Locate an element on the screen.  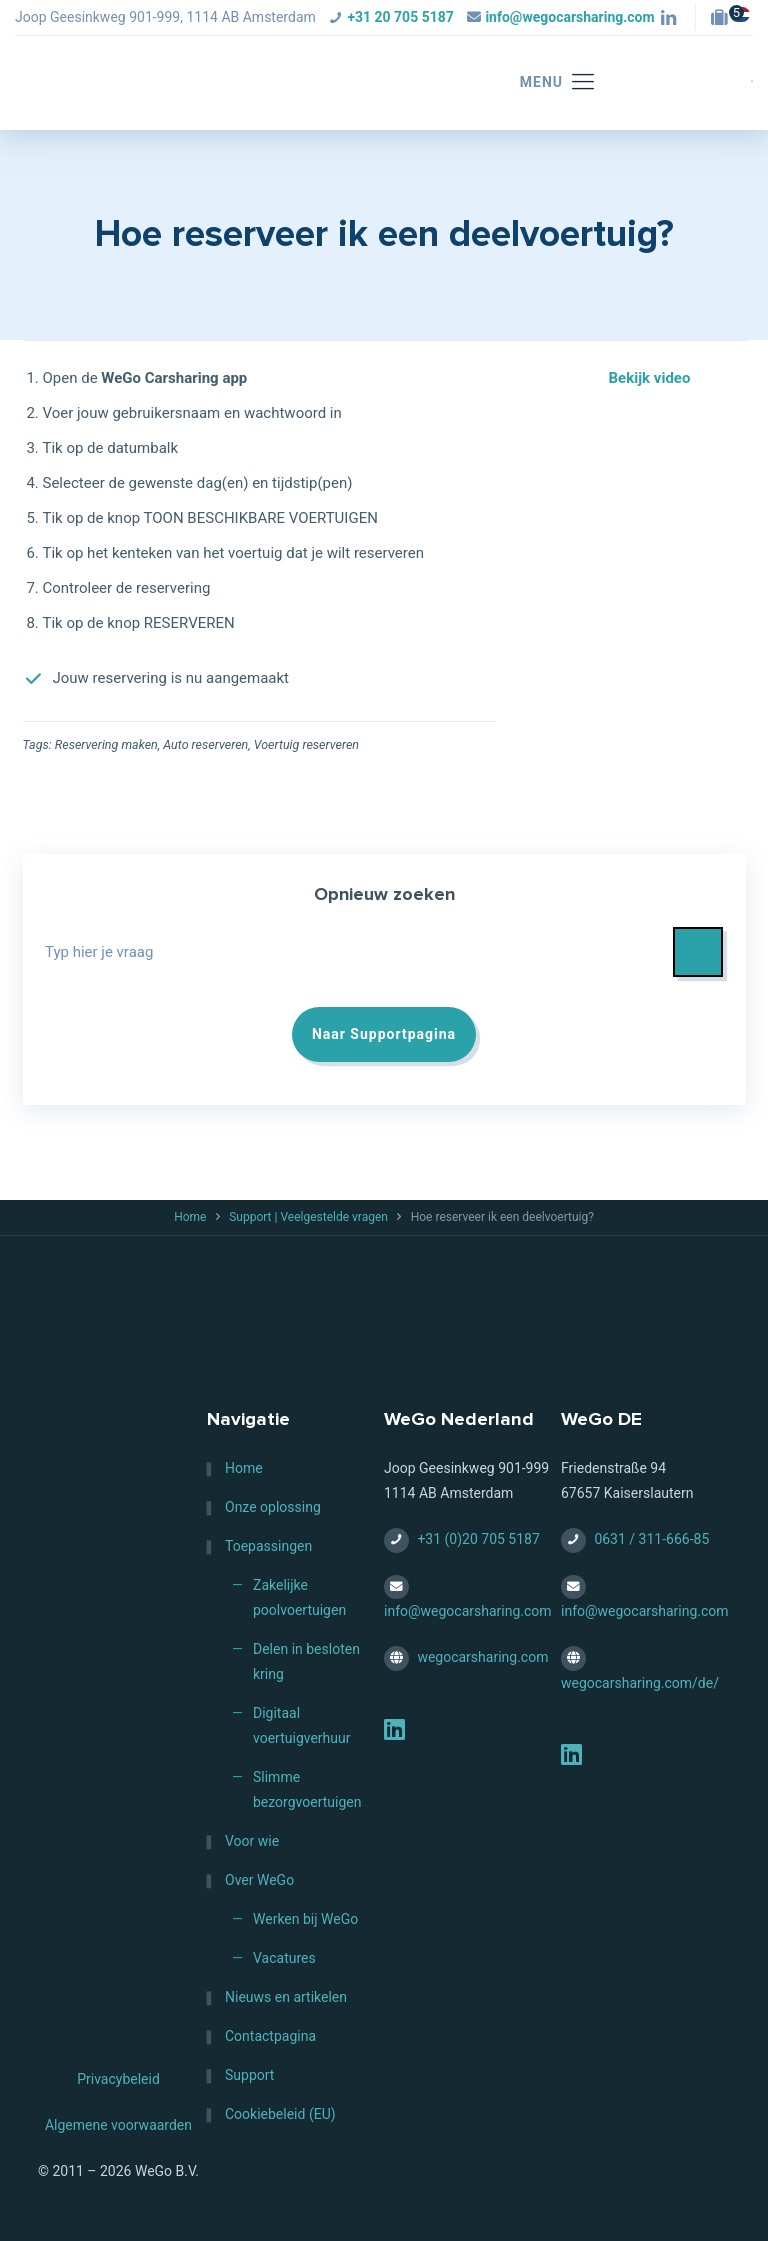
Vacatures is located at coordinates (284, 1958).